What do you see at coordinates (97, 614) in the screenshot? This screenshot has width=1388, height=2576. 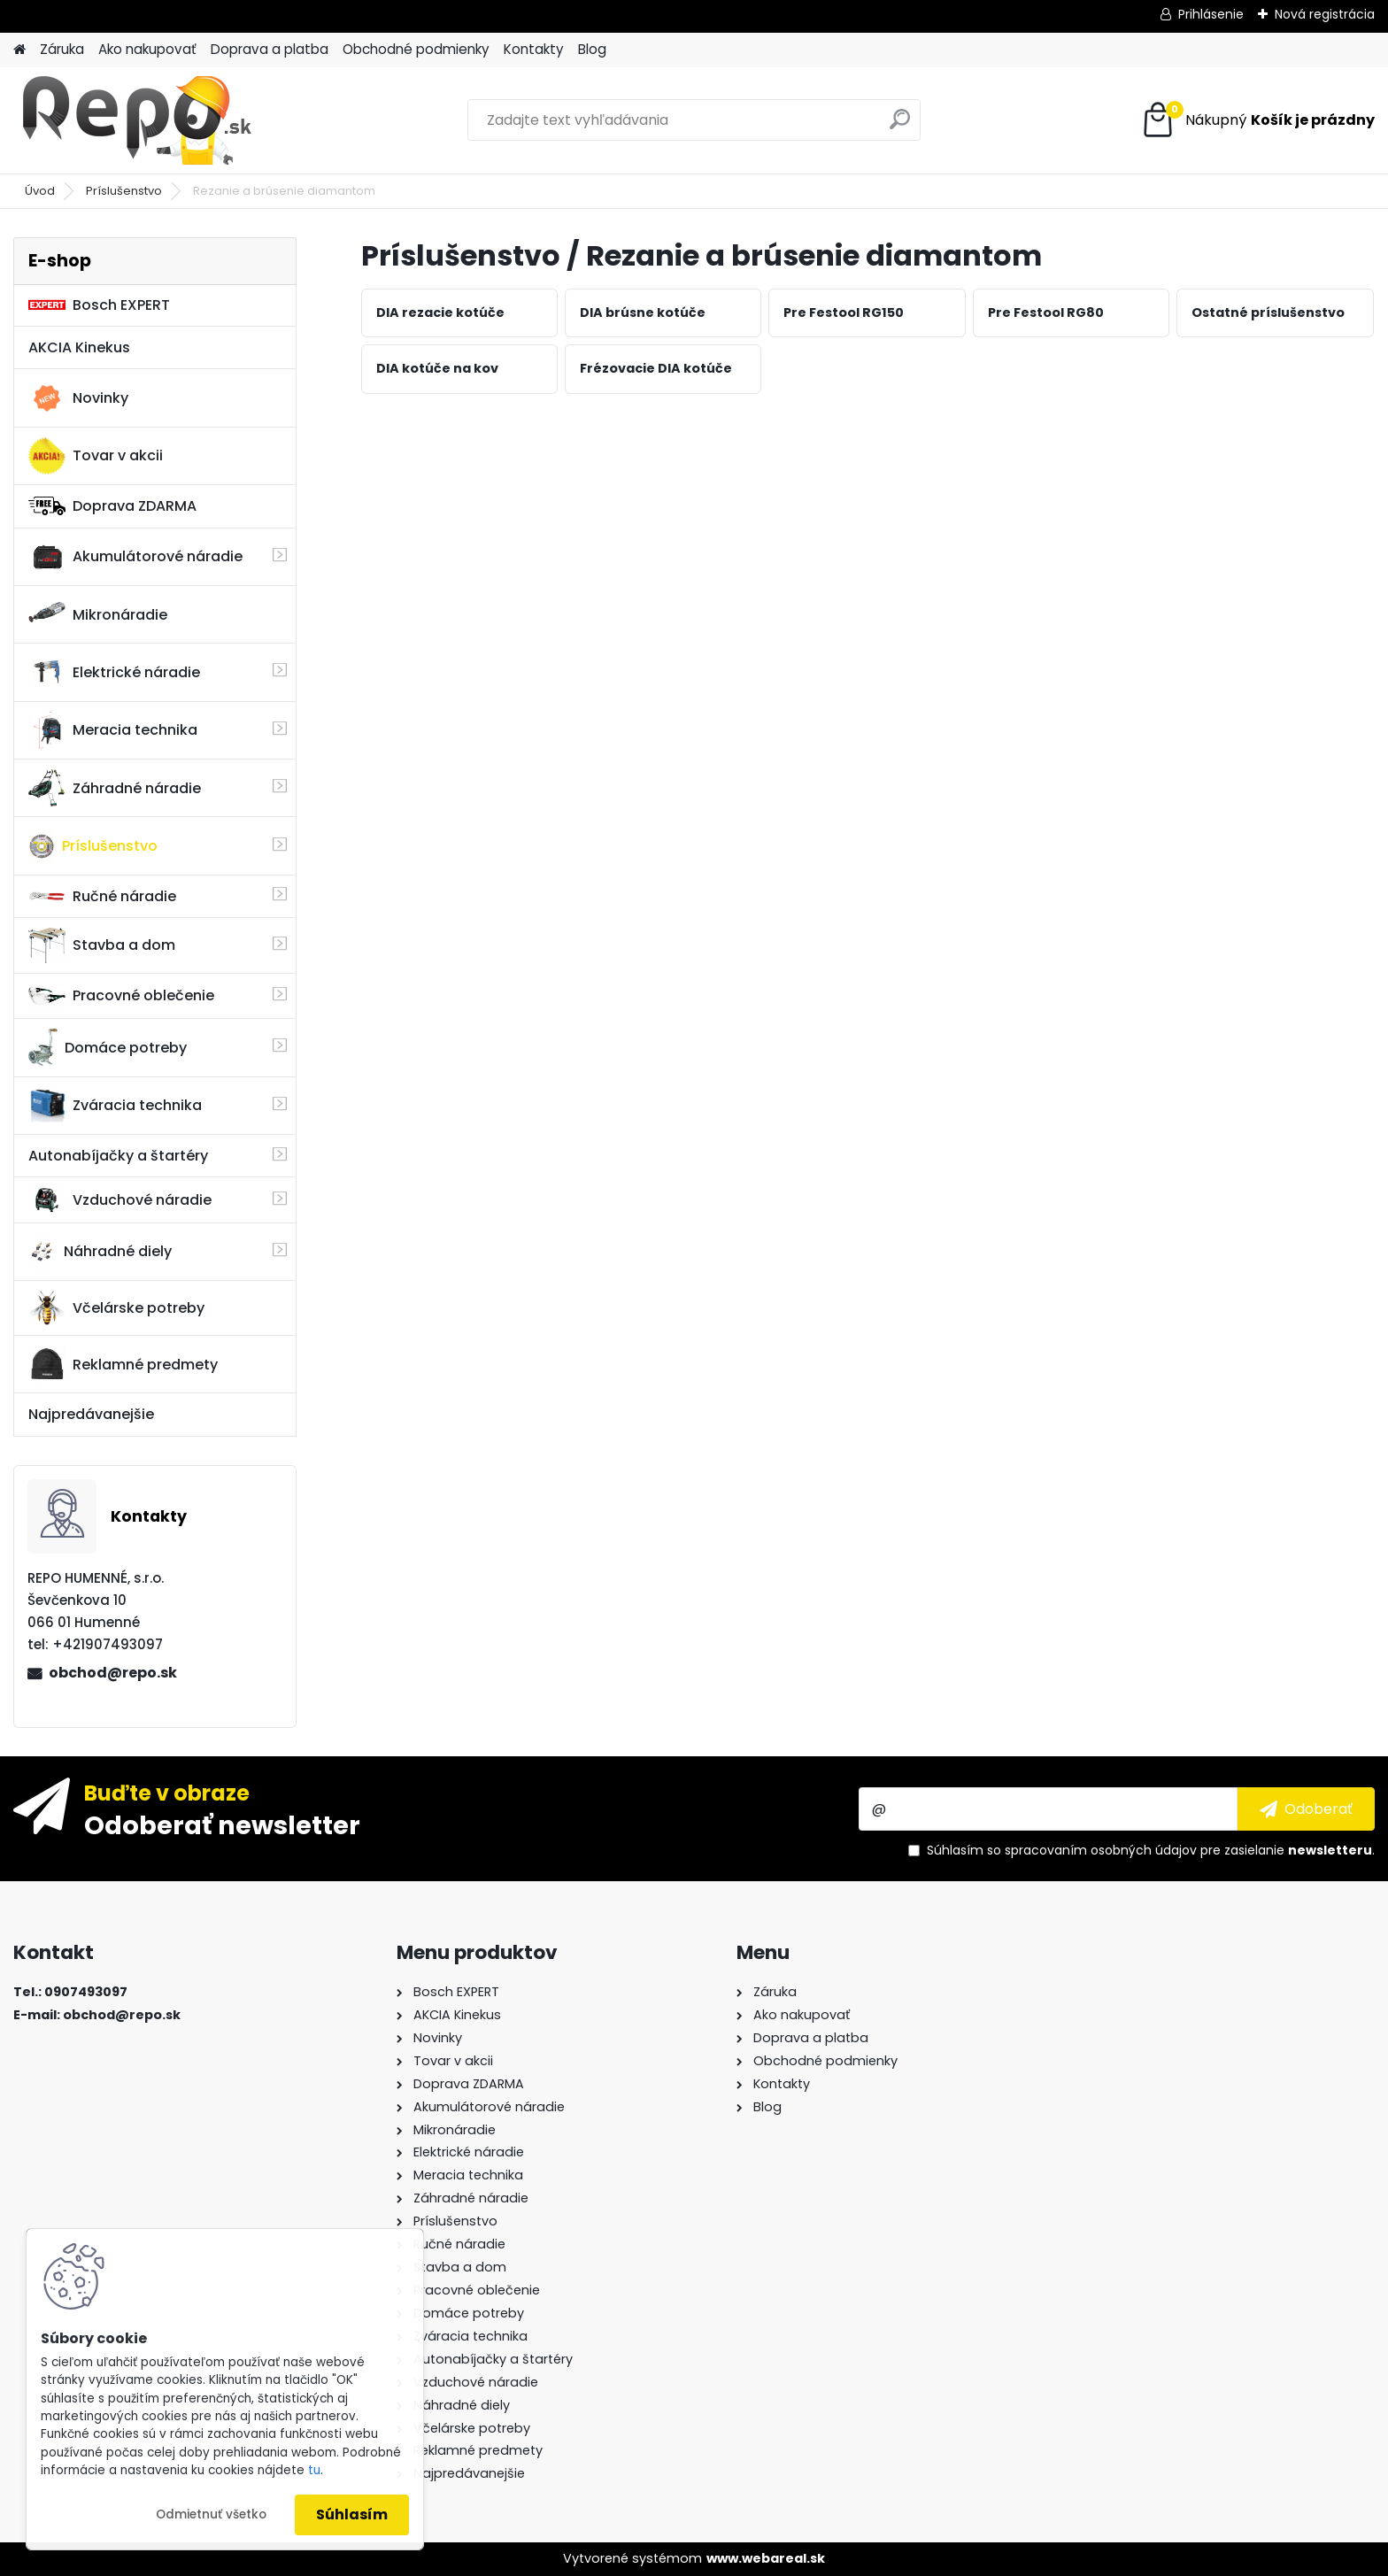 I see `Mikronáradie` at bounding box center [97, 614].